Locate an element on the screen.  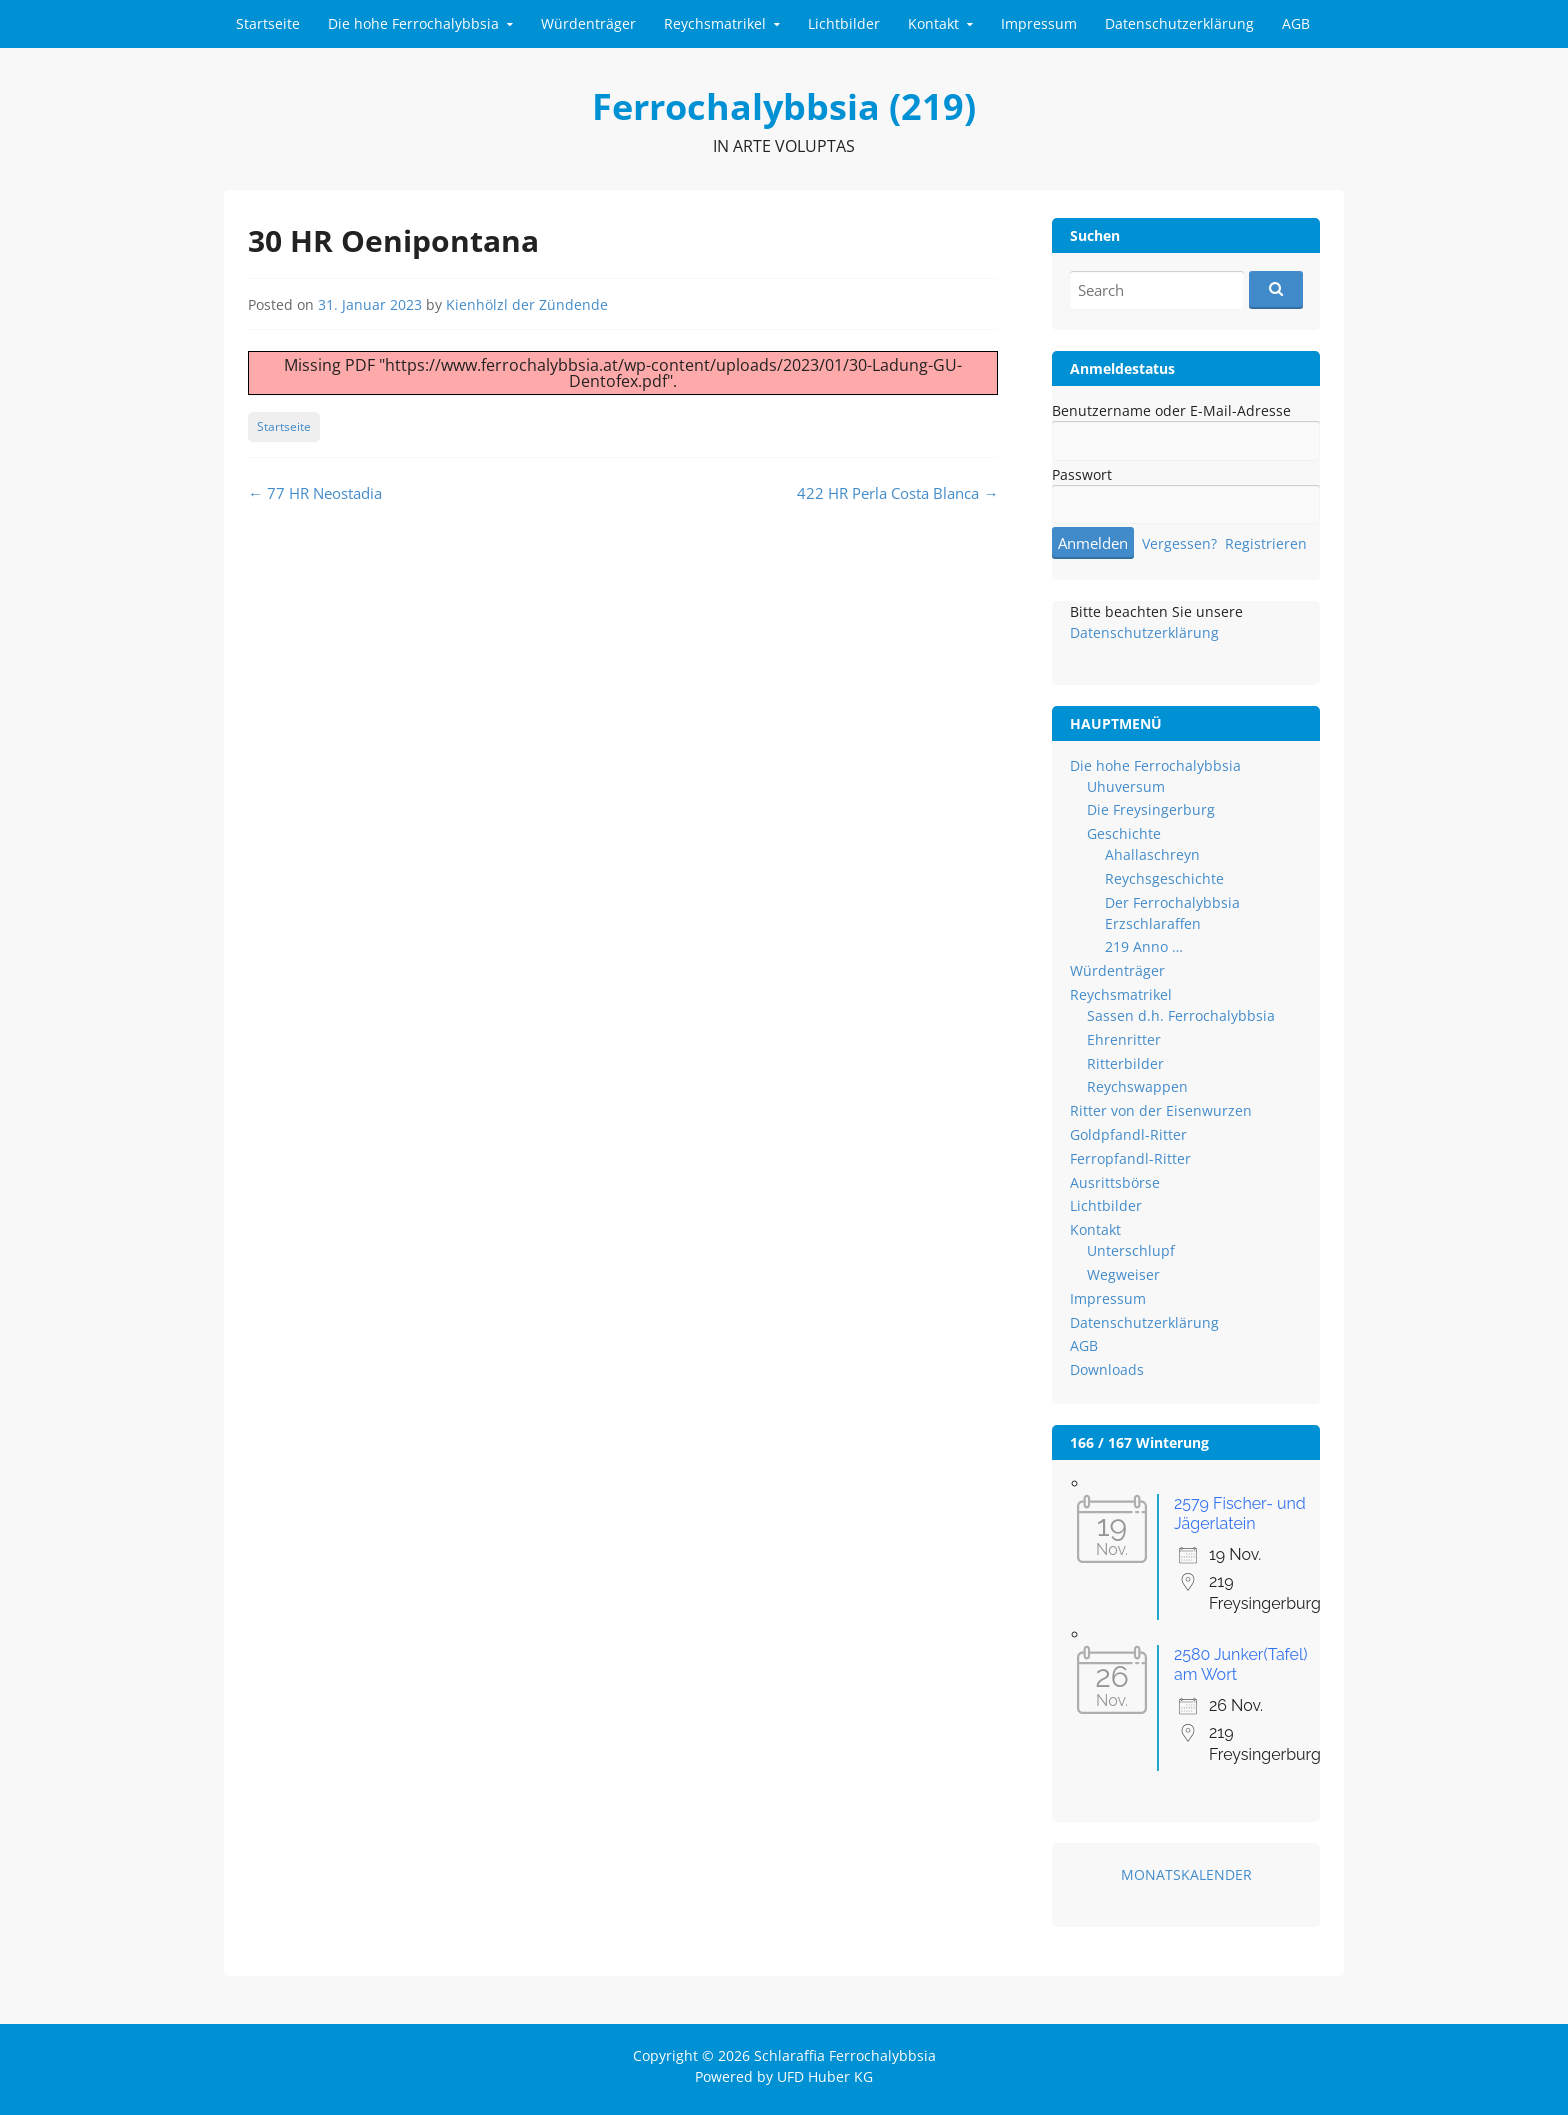
Reychsgeschichte is located at coordinates (1164, 878).